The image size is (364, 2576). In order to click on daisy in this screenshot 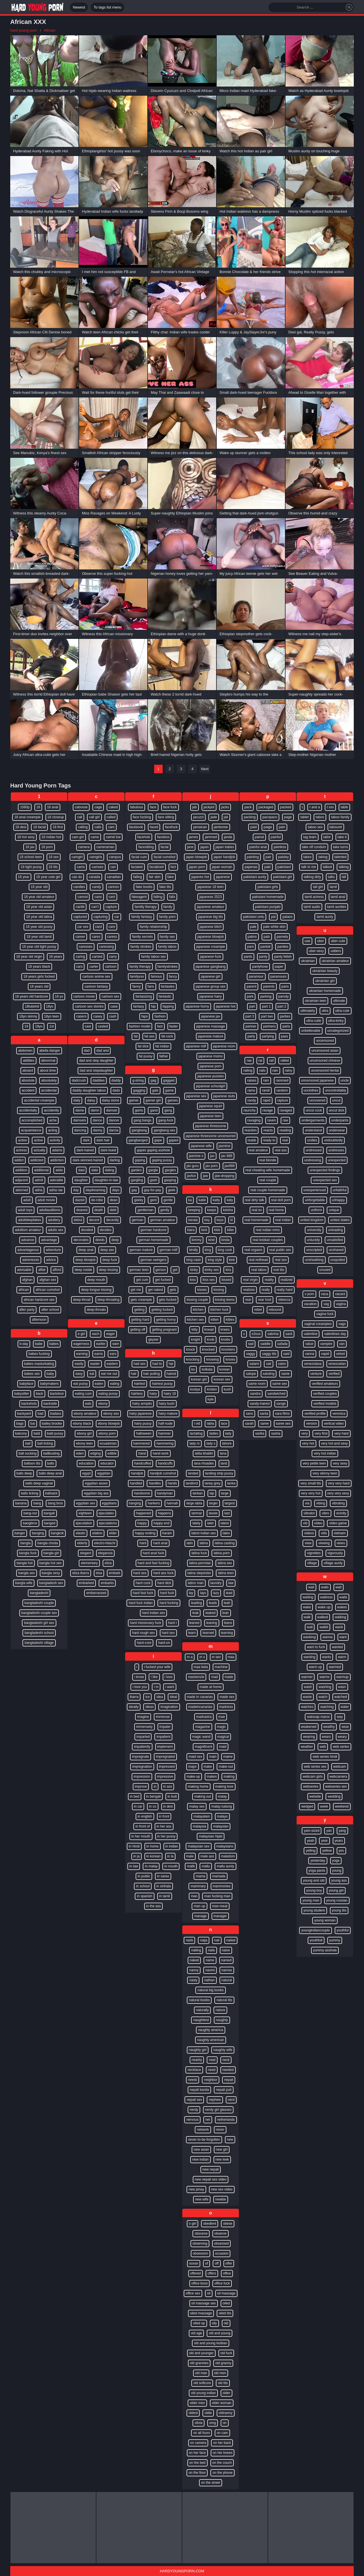, I will do `click(91, 1100)`.